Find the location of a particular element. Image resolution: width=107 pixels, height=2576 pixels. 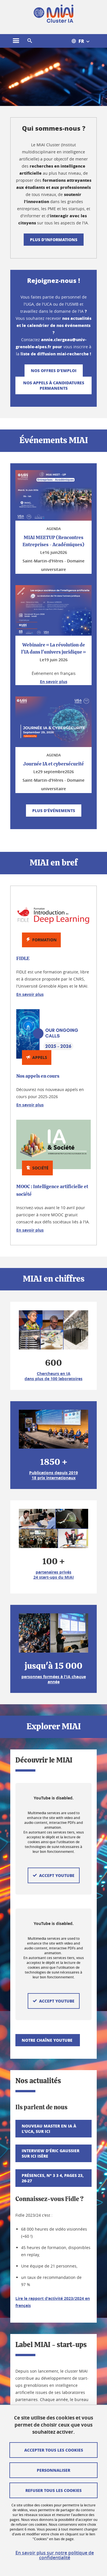

En savoir plus sur notre politique de confidentialité [link] is located at coordinates (54, 2555).